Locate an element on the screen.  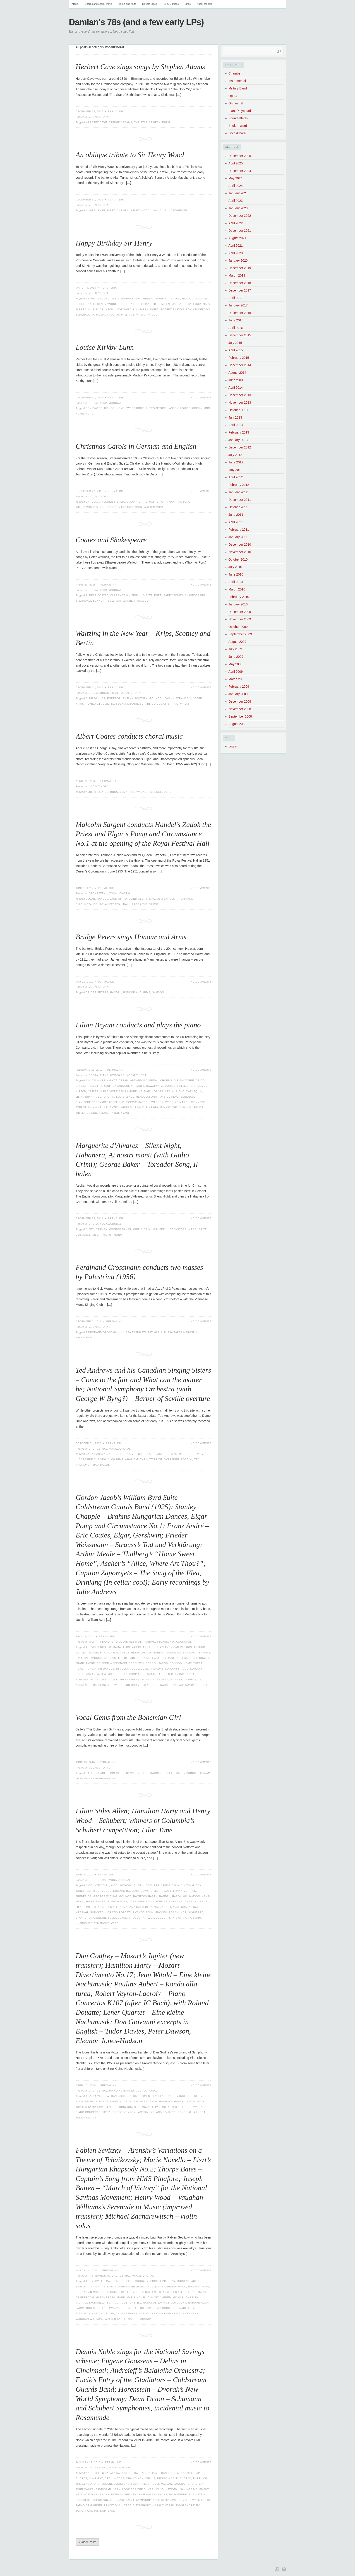
Walter Widdop is located at coordinates (148, 314).